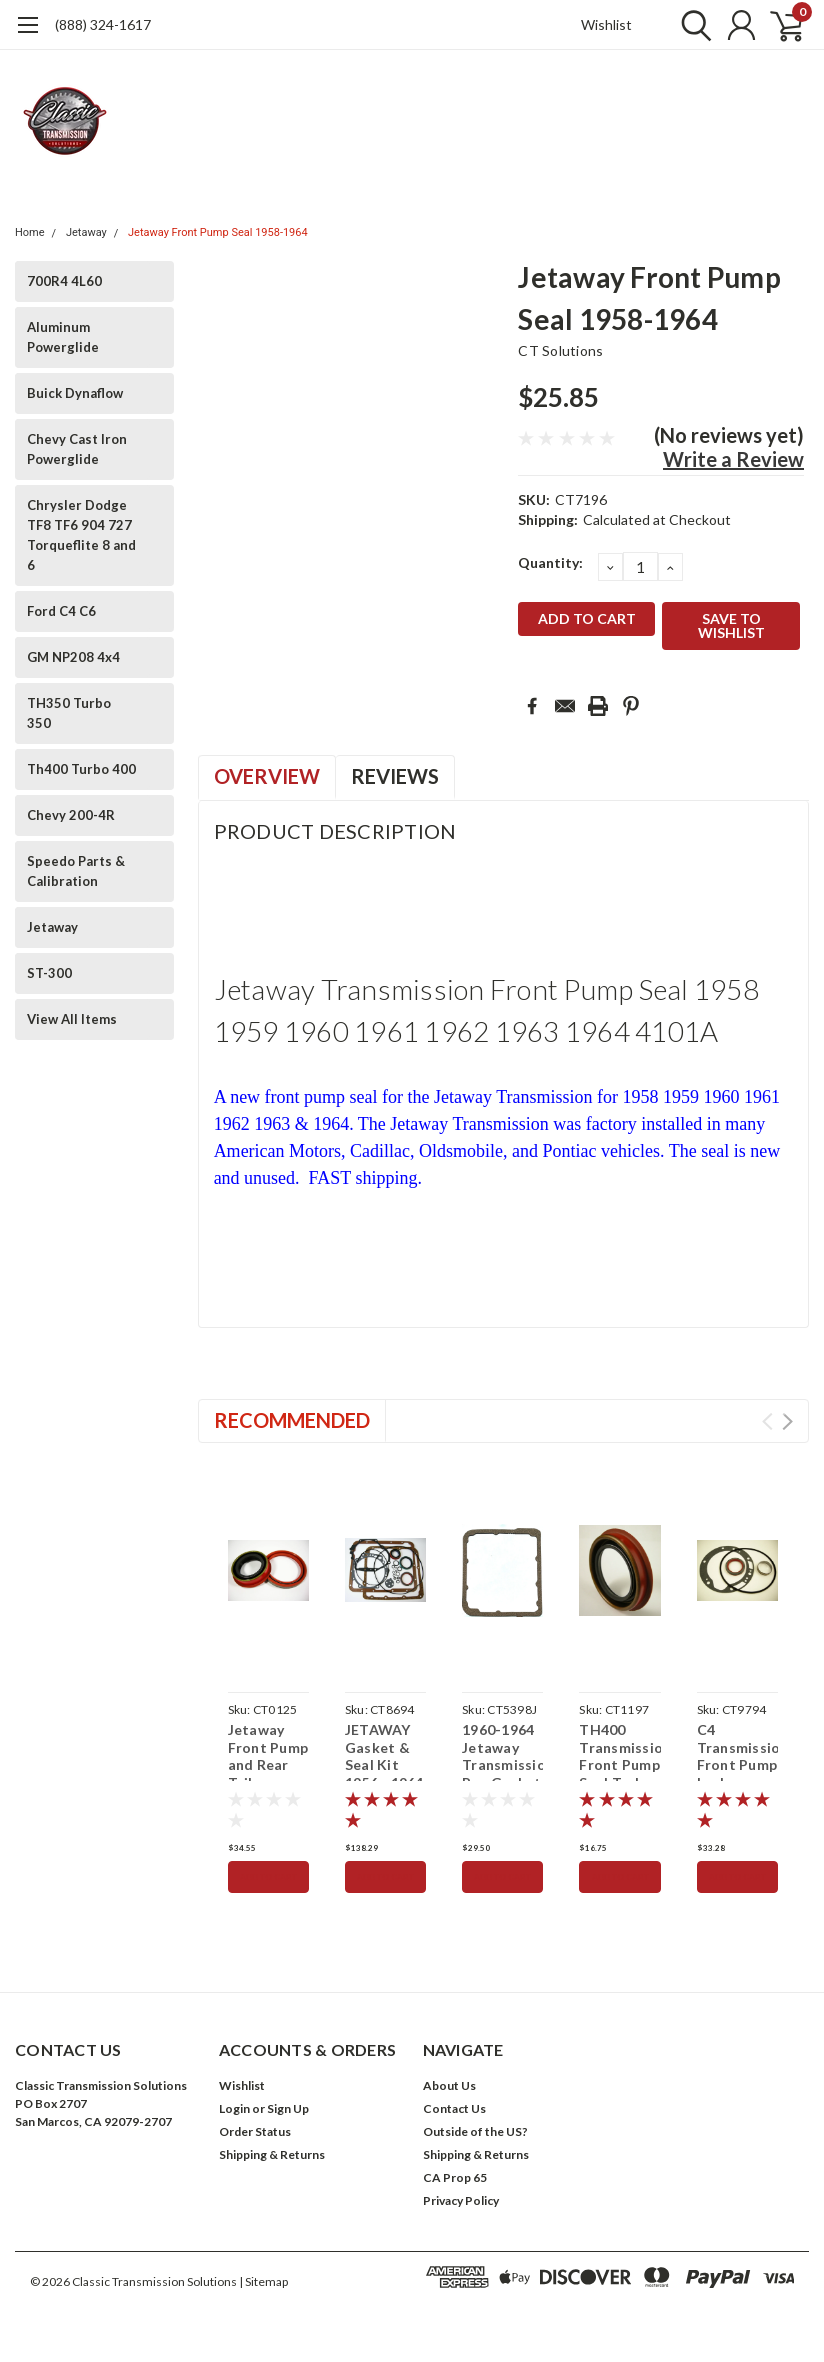 This screenshot has height=2362, width=824. I want to click on Add to Cart, so click(268, 1877).